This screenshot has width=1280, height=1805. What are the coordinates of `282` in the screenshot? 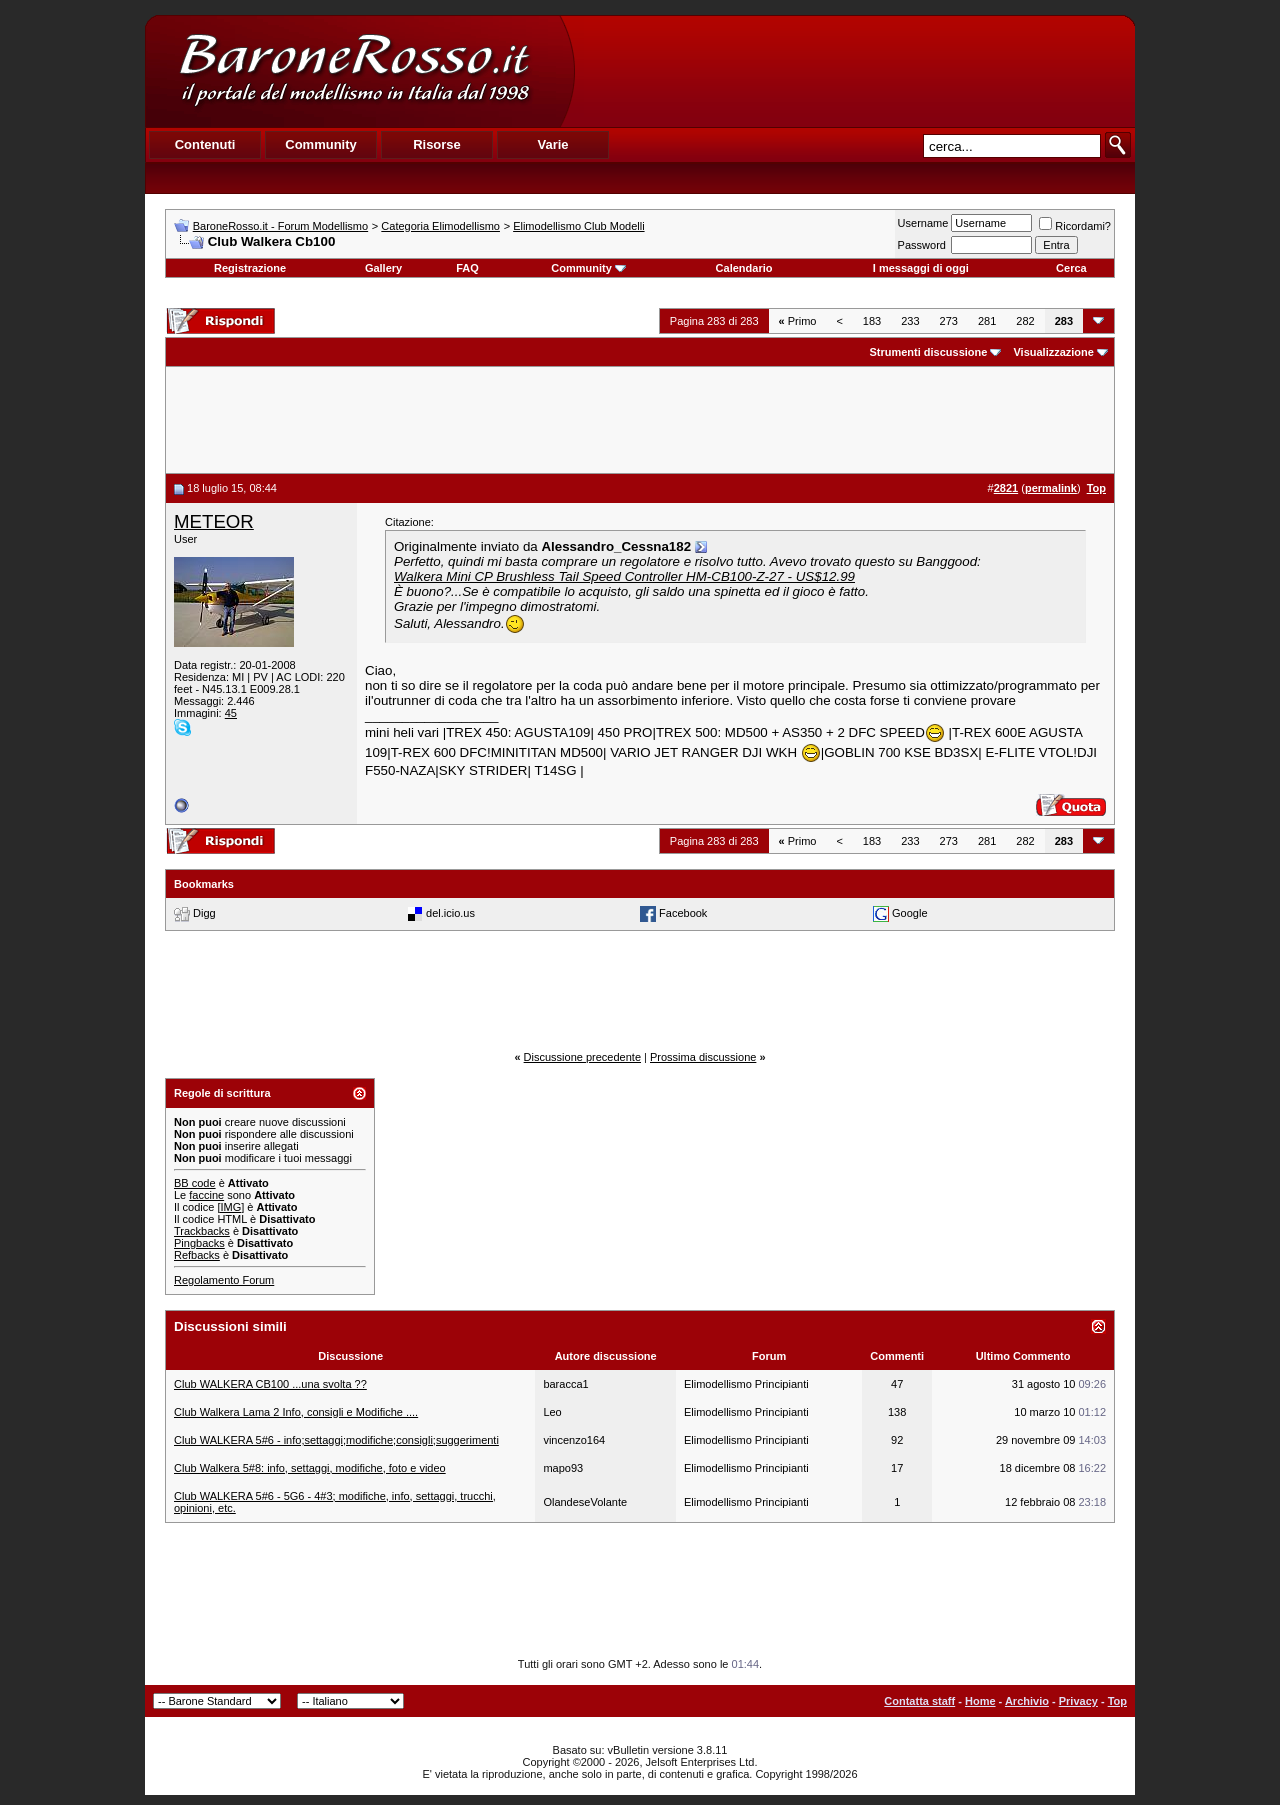 It's located at (1025, 321).